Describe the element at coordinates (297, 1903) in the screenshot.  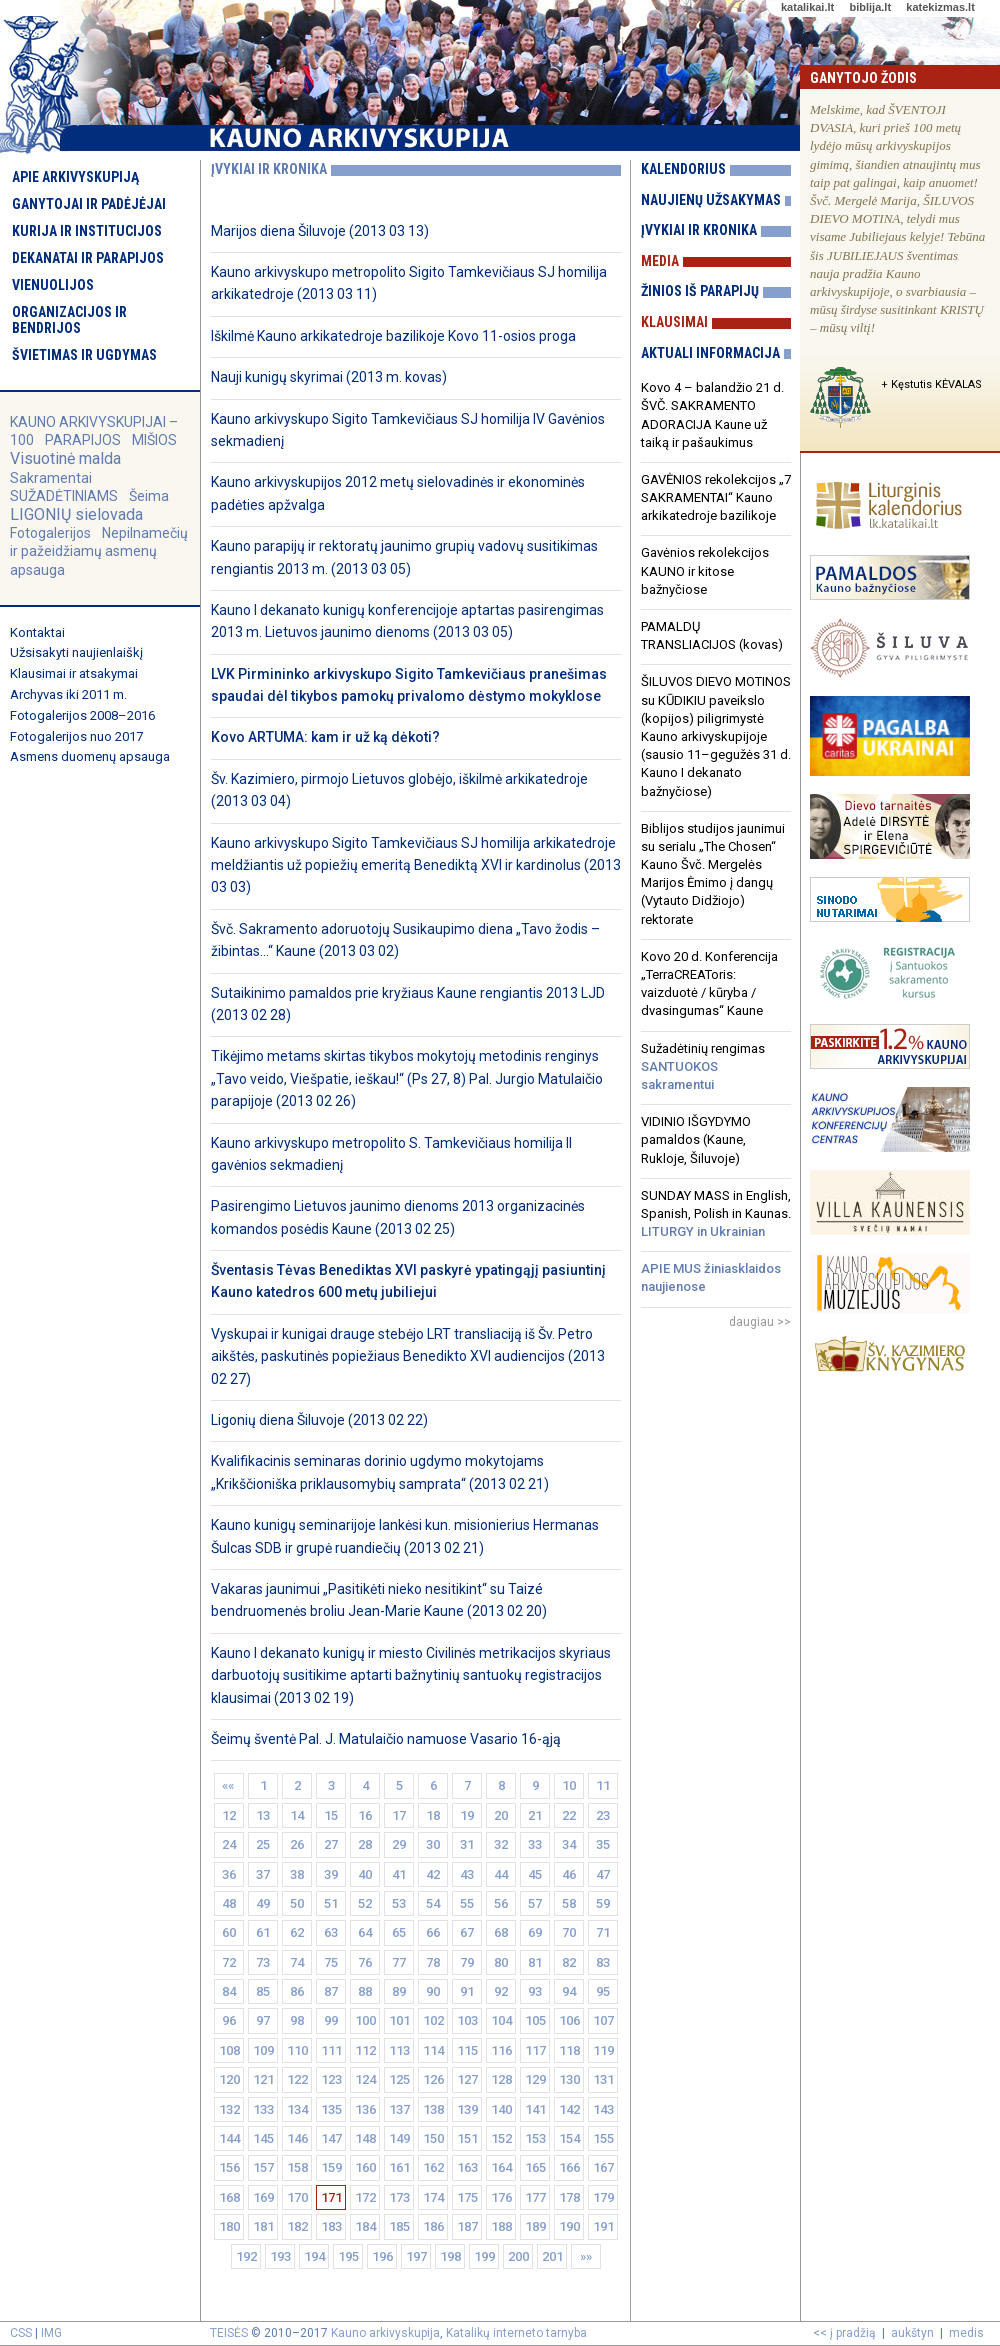
I see `50` at that location.